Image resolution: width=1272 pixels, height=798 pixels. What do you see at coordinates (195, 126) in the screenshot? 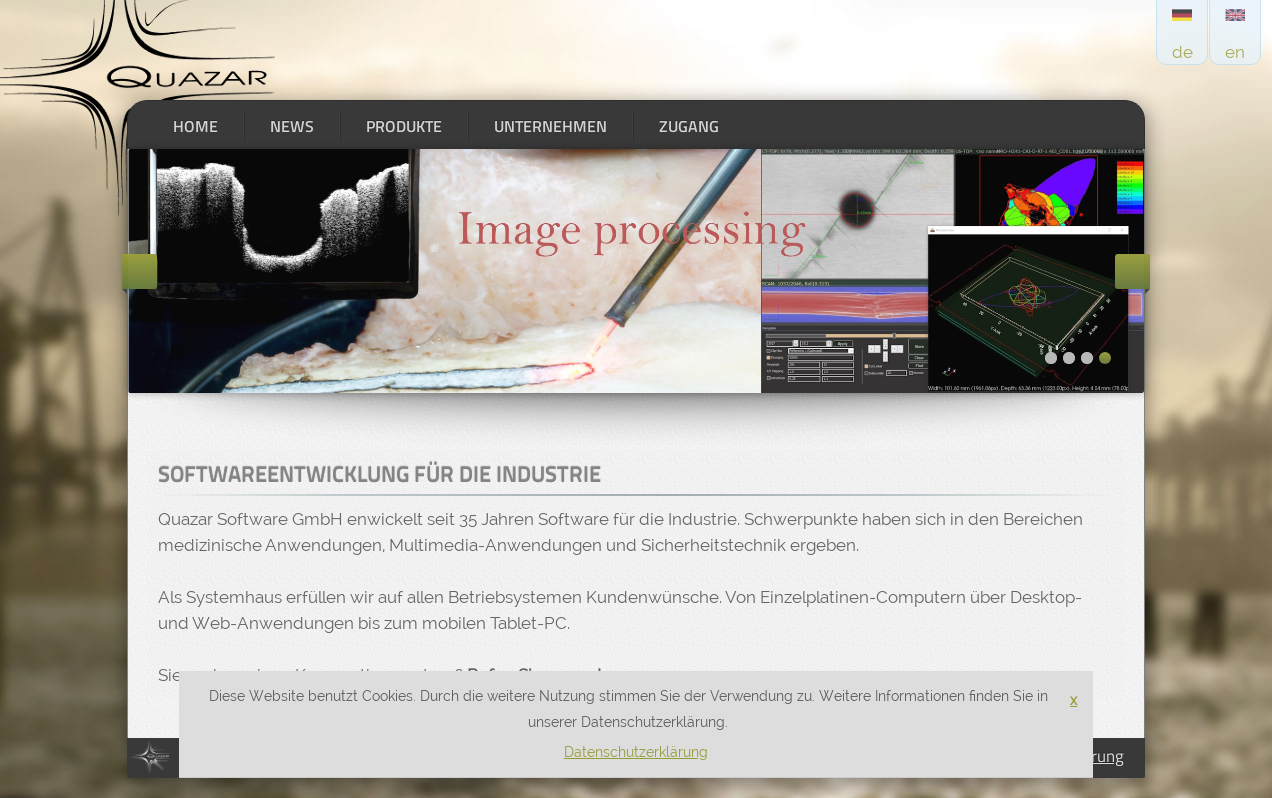
I see `Home` at bounding box center [195, 126].